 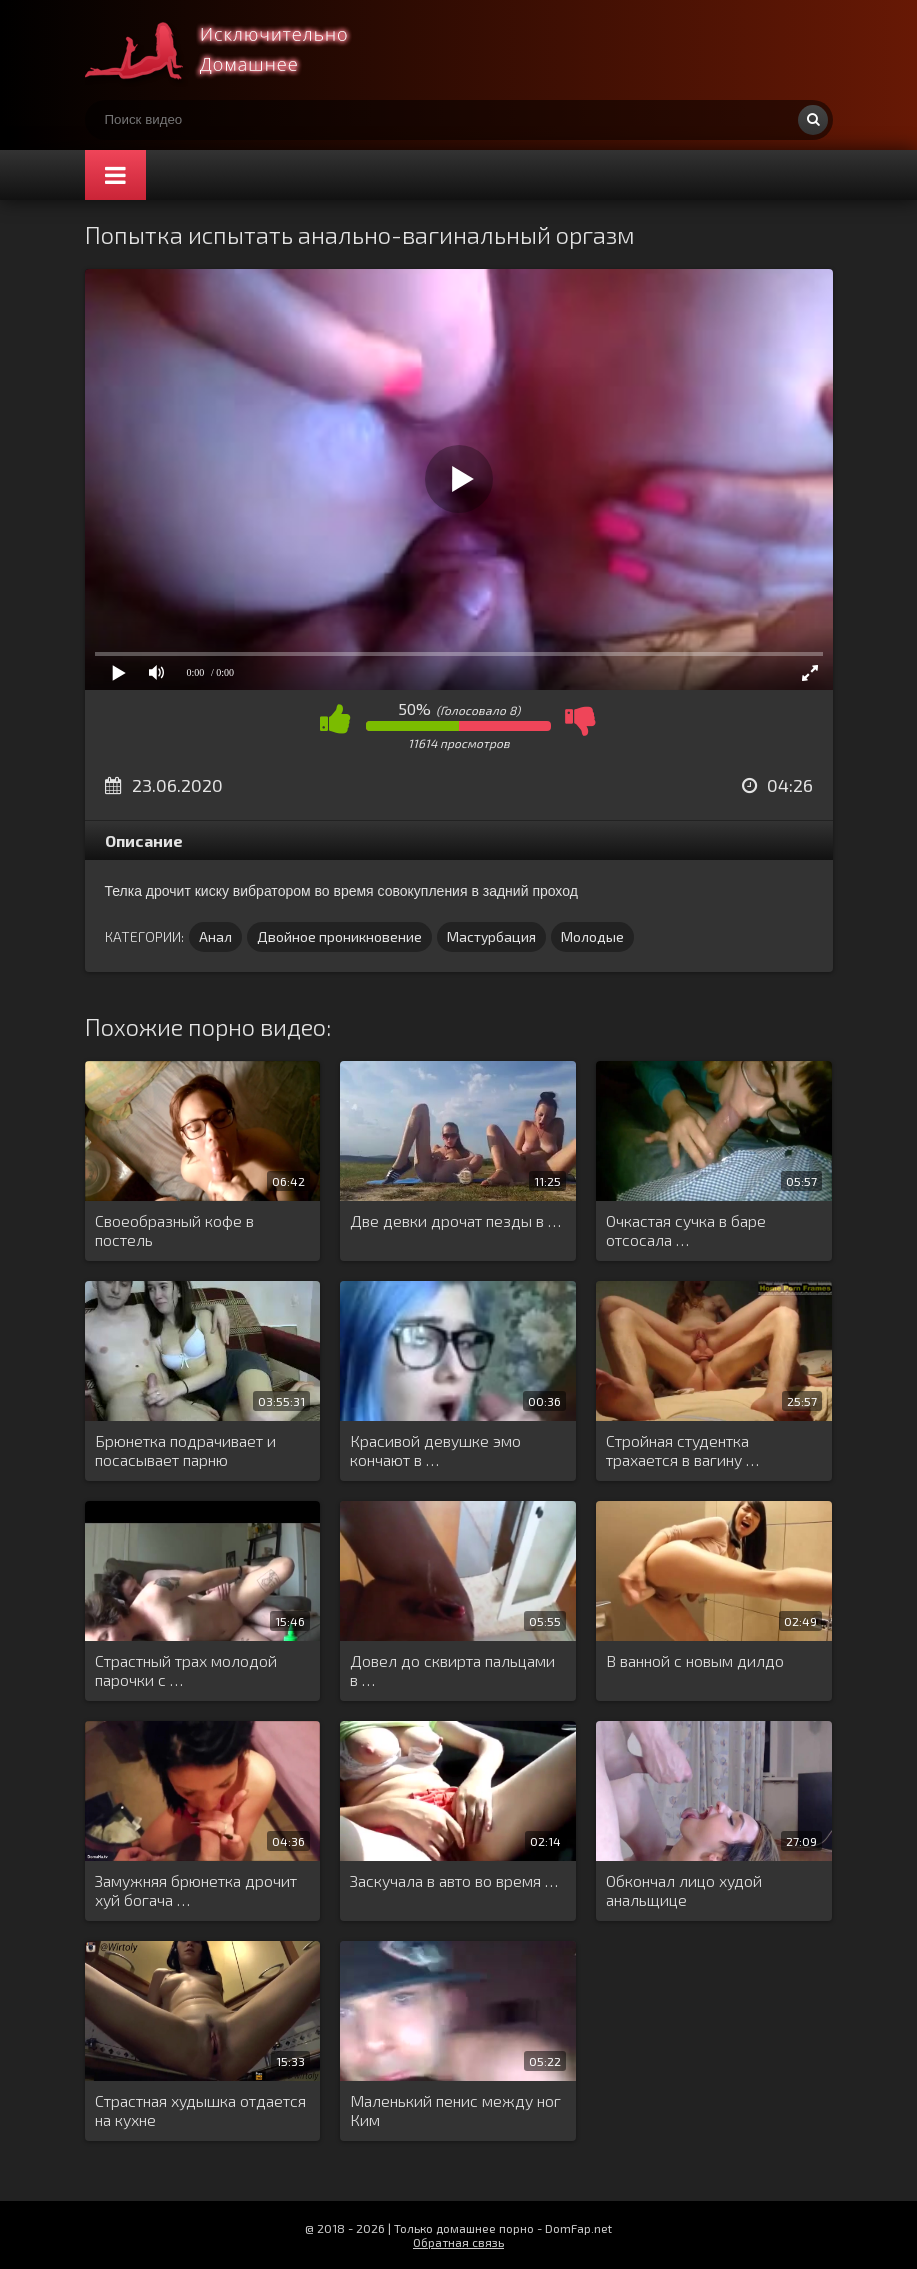 What do you see at coordinates (435, 1450) in the screenshot?
I see `Красивой девушке эмо кончают в …` at bounding box center [435, 1450].